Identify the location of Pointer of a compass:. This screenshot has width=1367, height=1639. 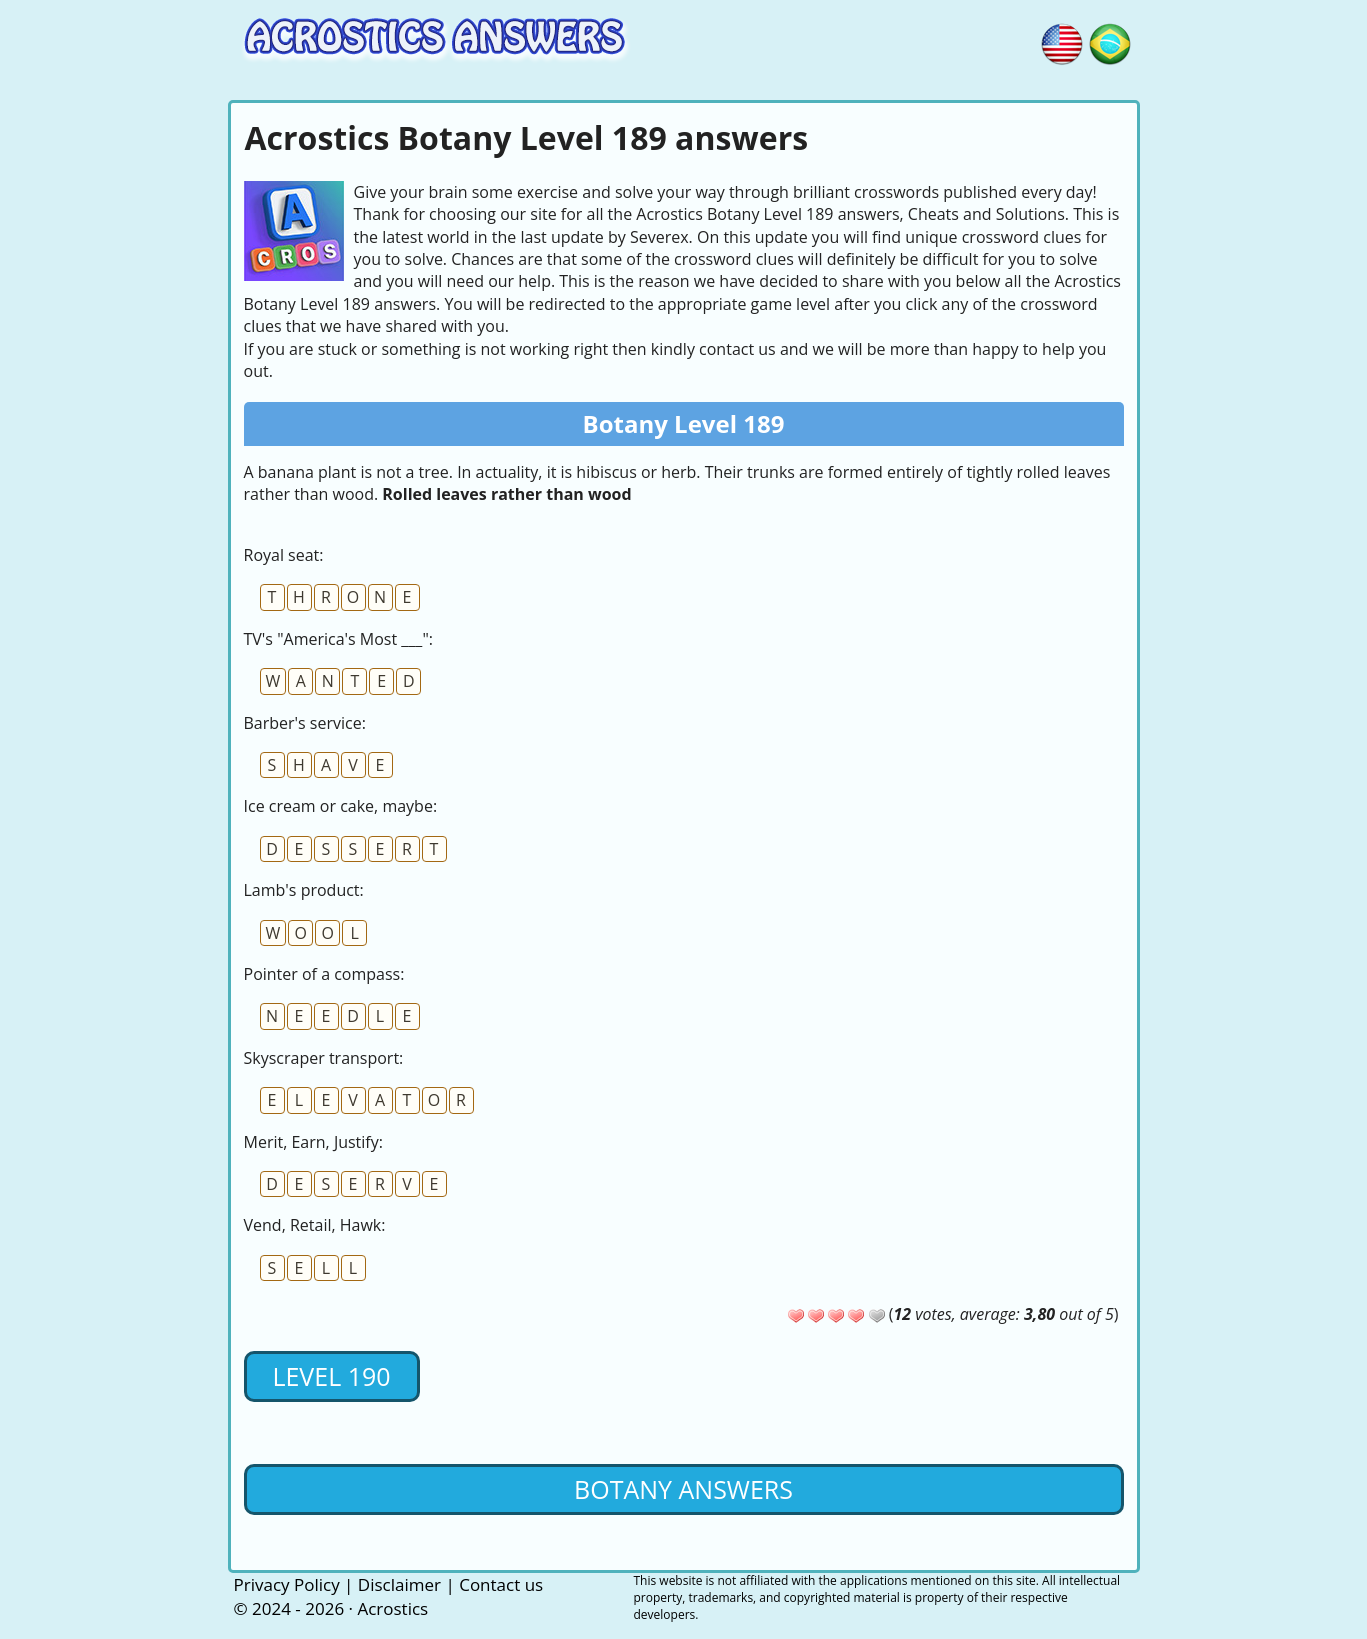
(324, 974).